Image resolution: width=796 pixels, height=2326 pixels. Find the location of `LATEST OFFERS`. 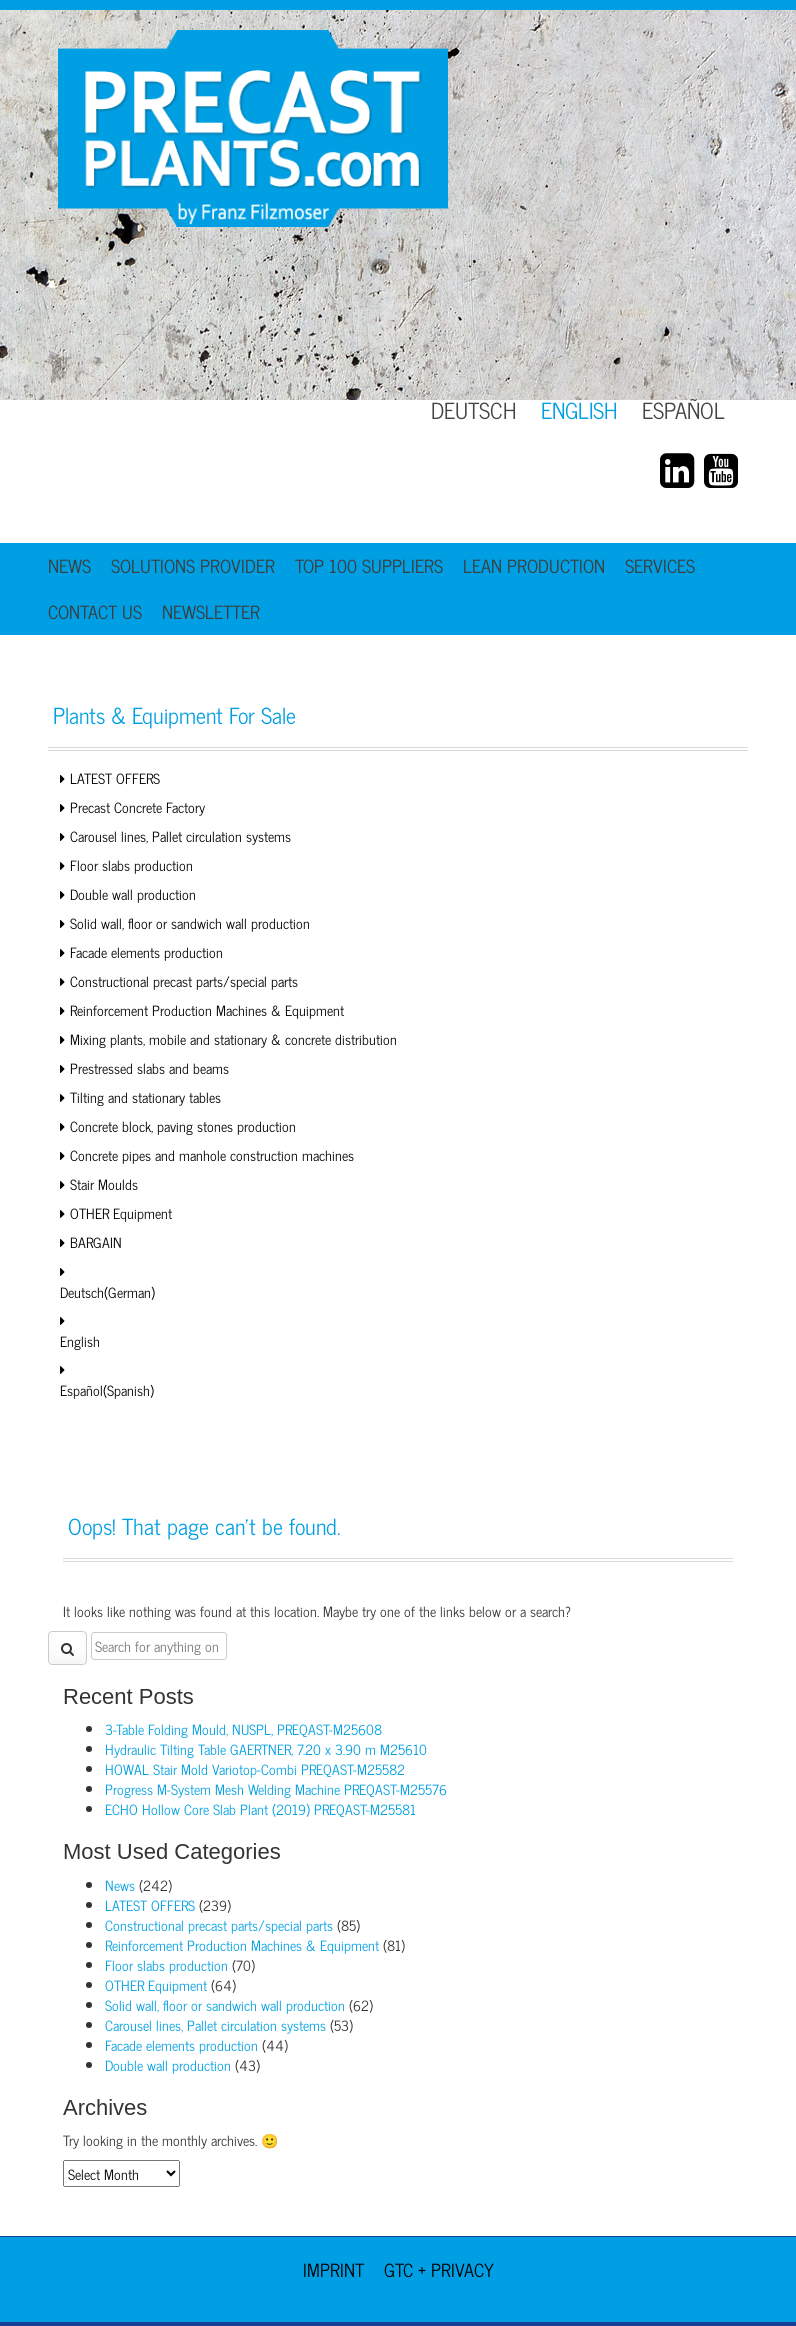

LATEST OFFERS is located at coordinates (115, 777).